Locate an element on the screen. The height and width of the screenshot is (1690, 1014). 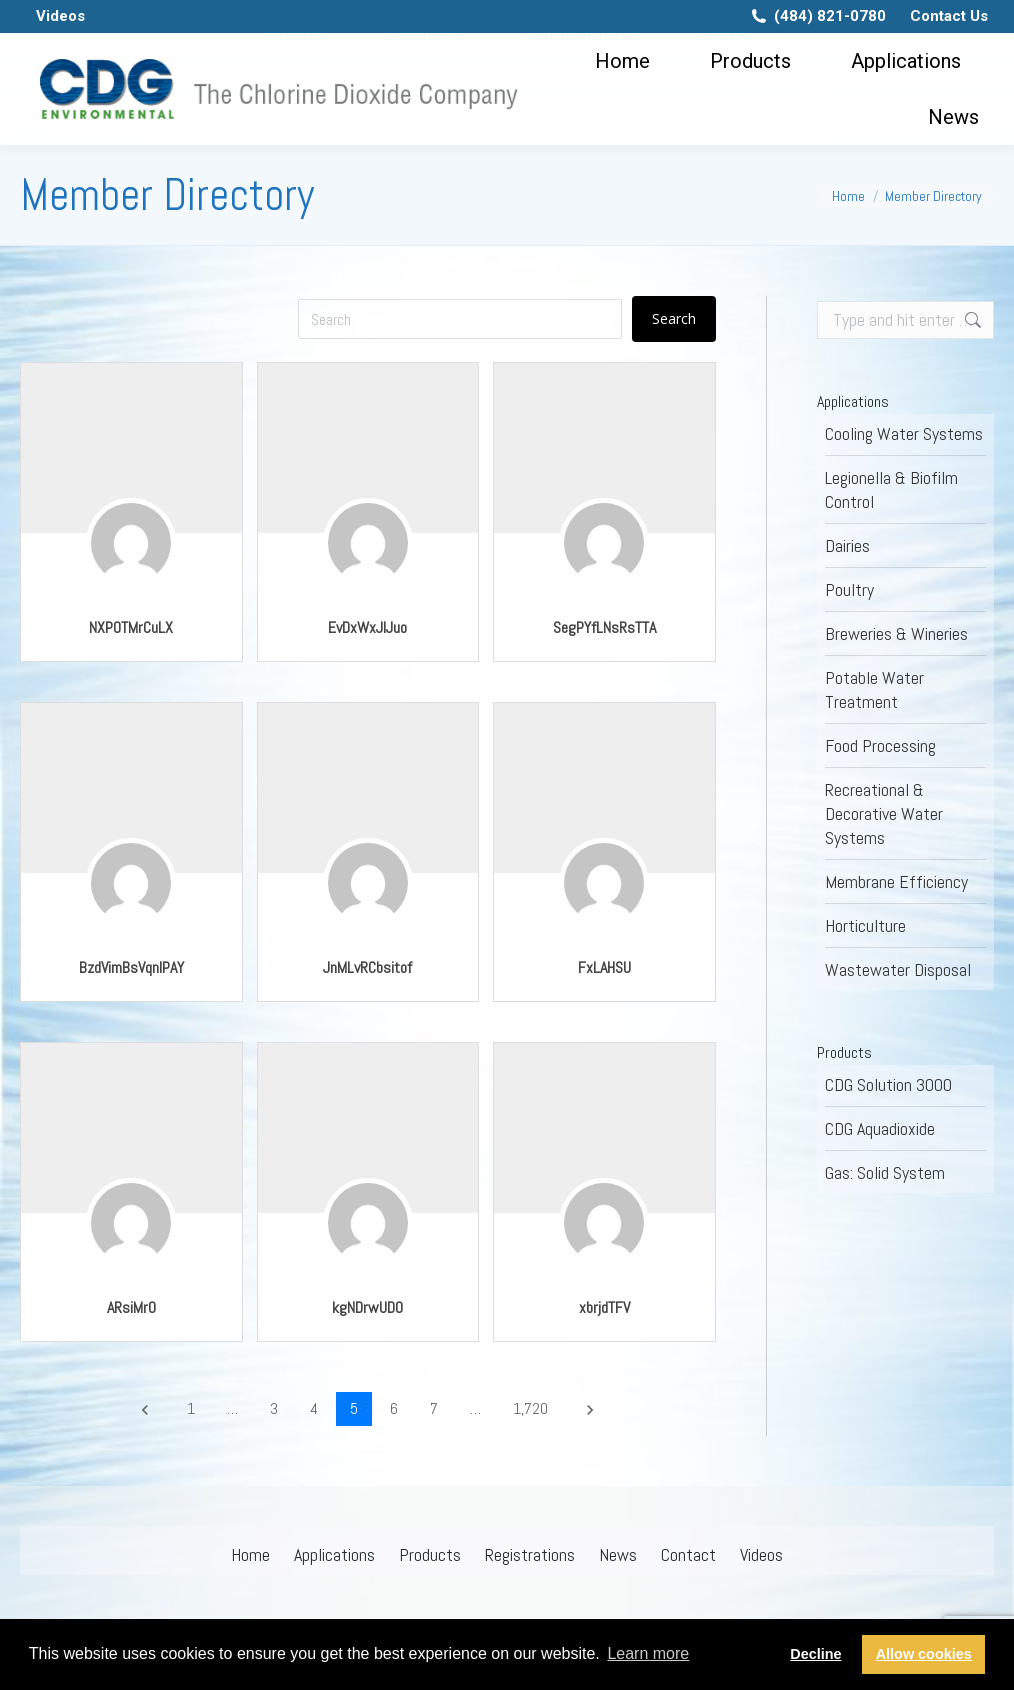
Registrations is located at coordinates (530, 1554).